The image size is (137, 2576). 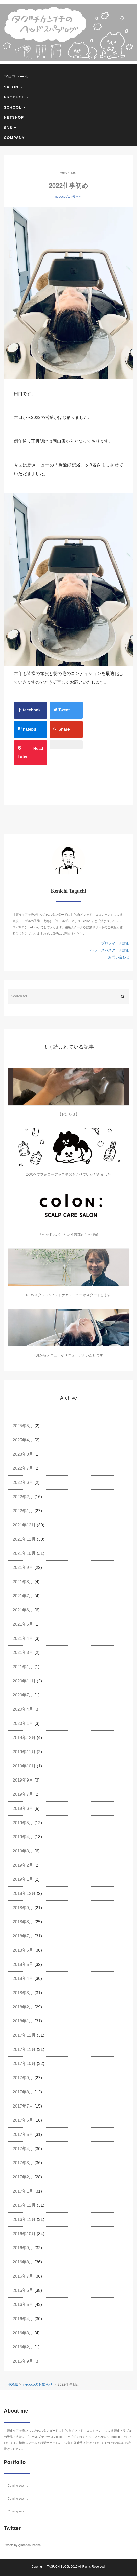 I want to click on 2021年7月, so click(x=23, y=1595).